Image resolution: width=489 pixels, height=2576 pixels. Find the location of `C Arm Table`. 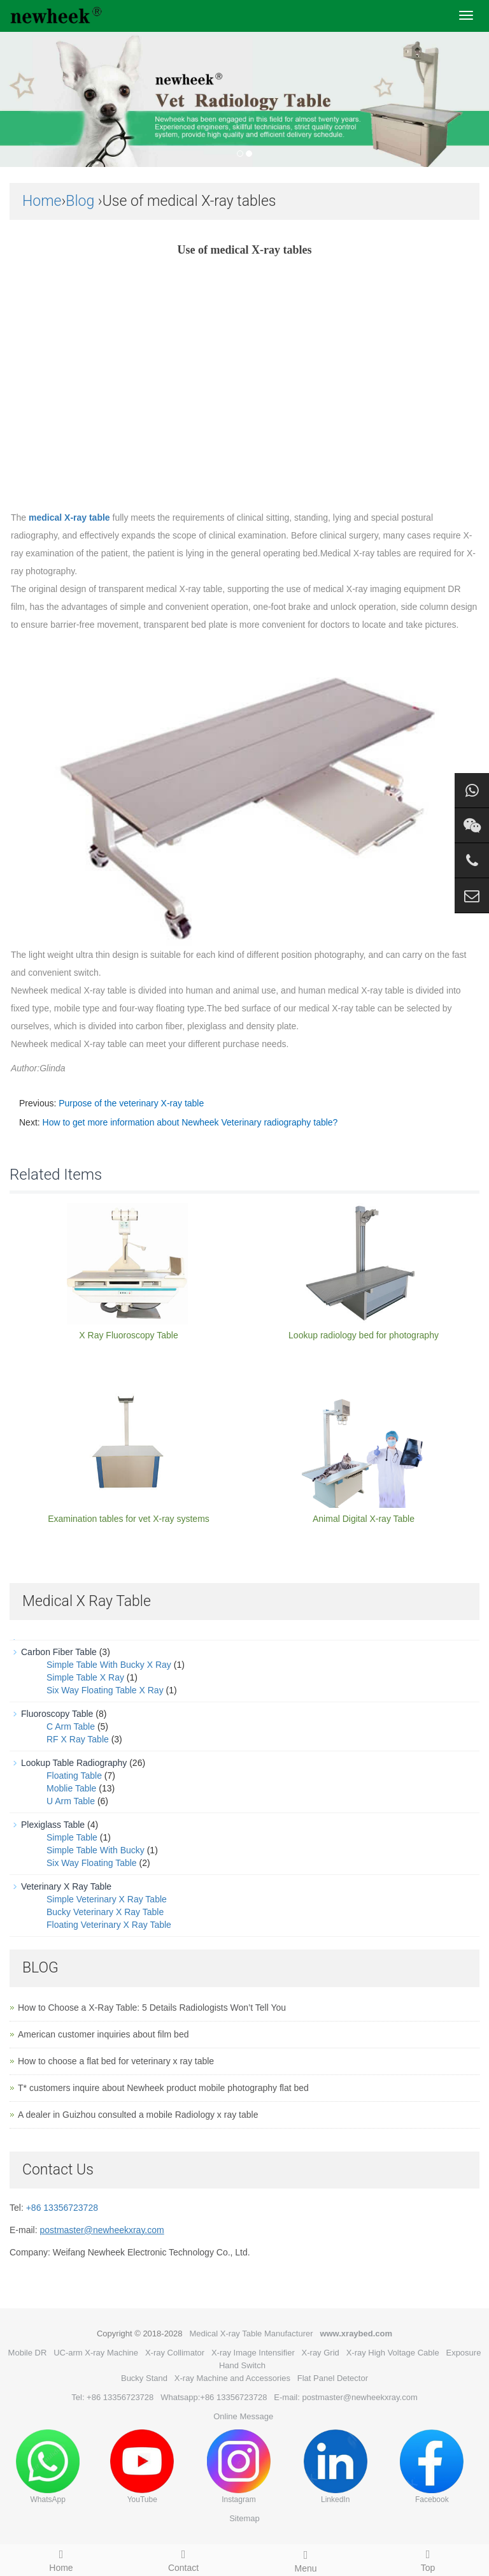

C Arm Table is located at coordinates (70, 1726).